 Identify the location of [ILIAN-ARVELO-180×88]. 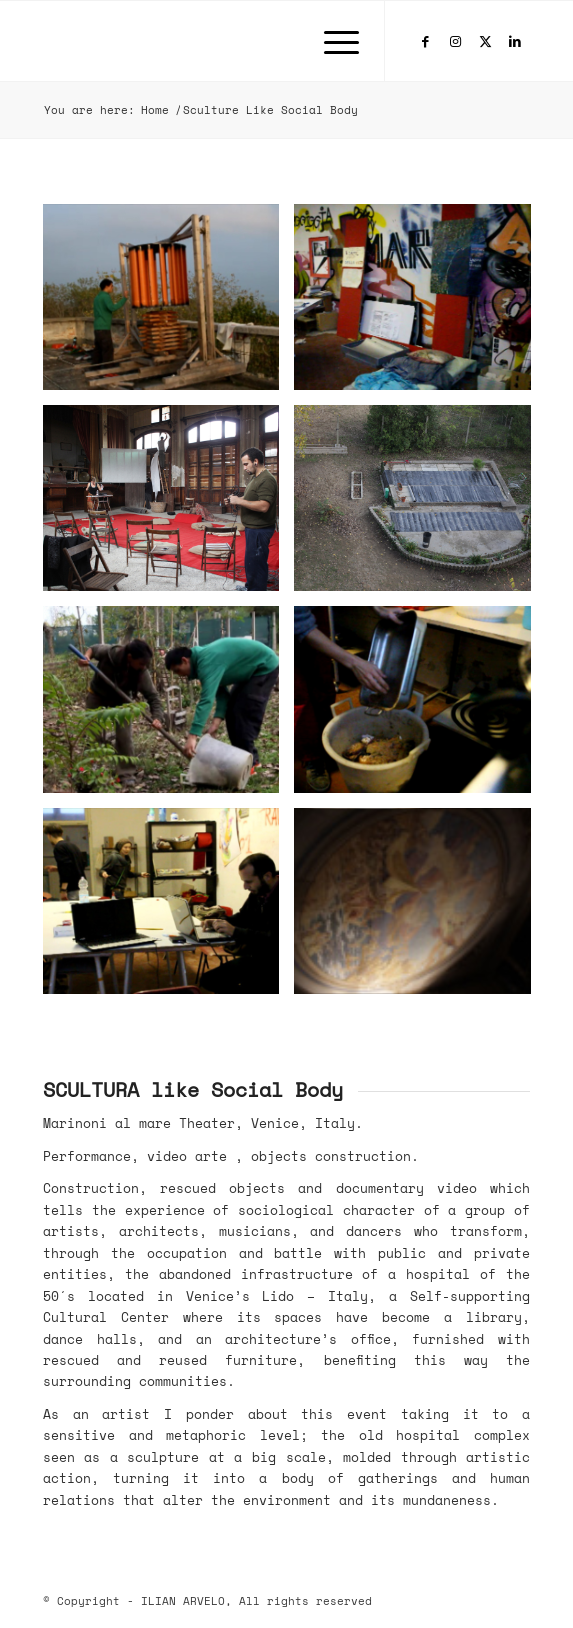
(238, 41).